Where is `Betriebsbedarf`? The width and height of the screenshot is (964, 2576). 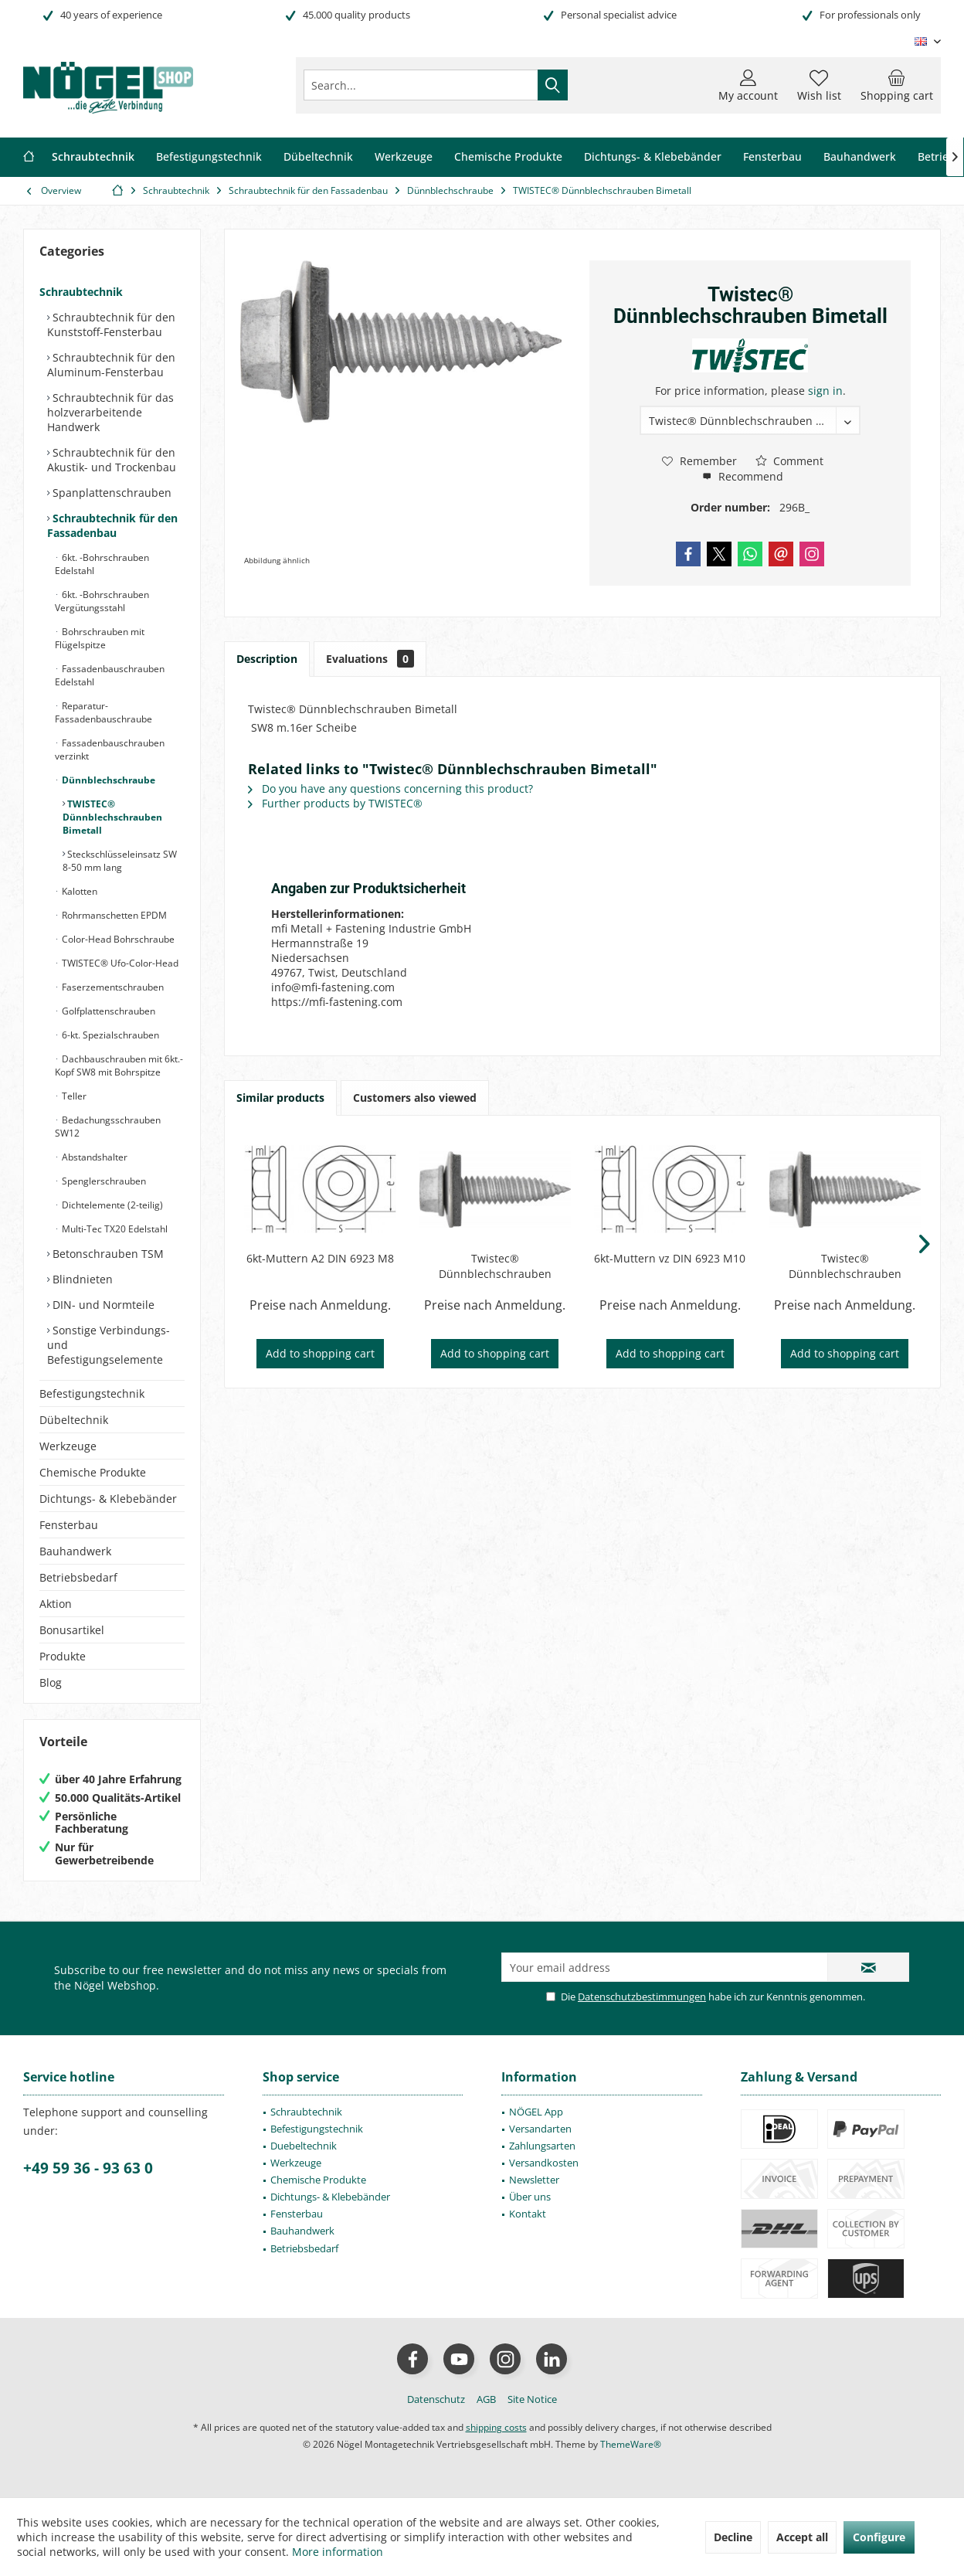 Betriebsbedarf is located at coordinates (78, 1577).